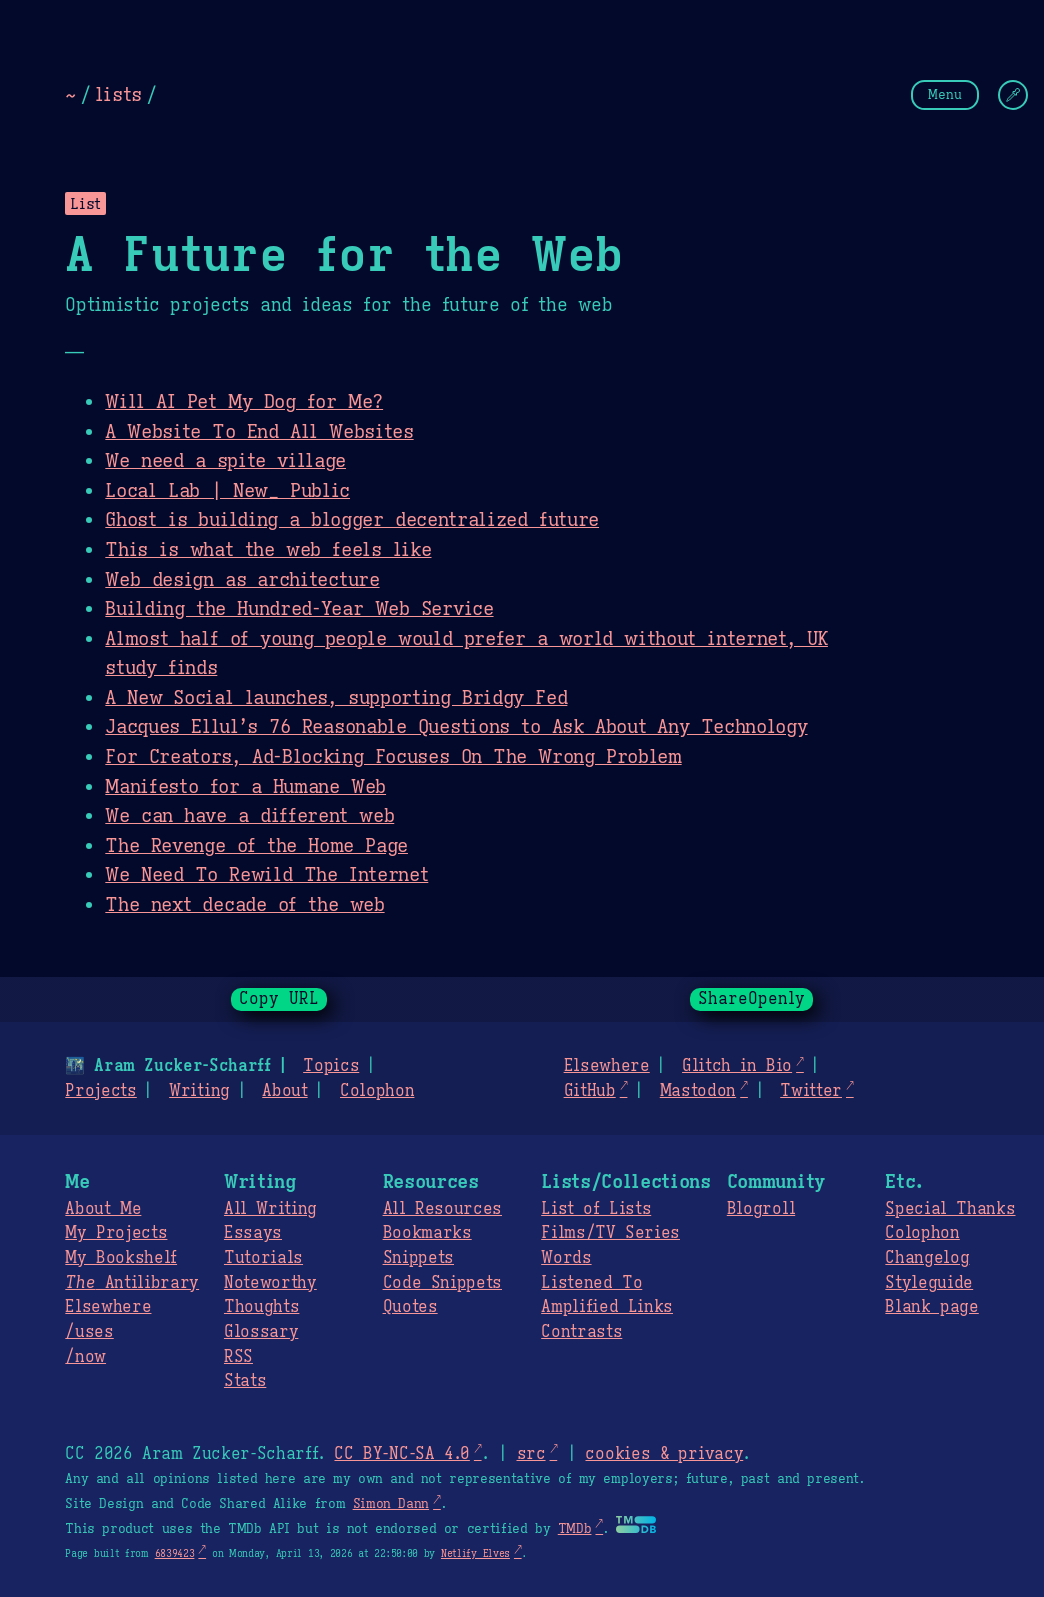  I want to click on ShareOpenly, so click(751, 999).